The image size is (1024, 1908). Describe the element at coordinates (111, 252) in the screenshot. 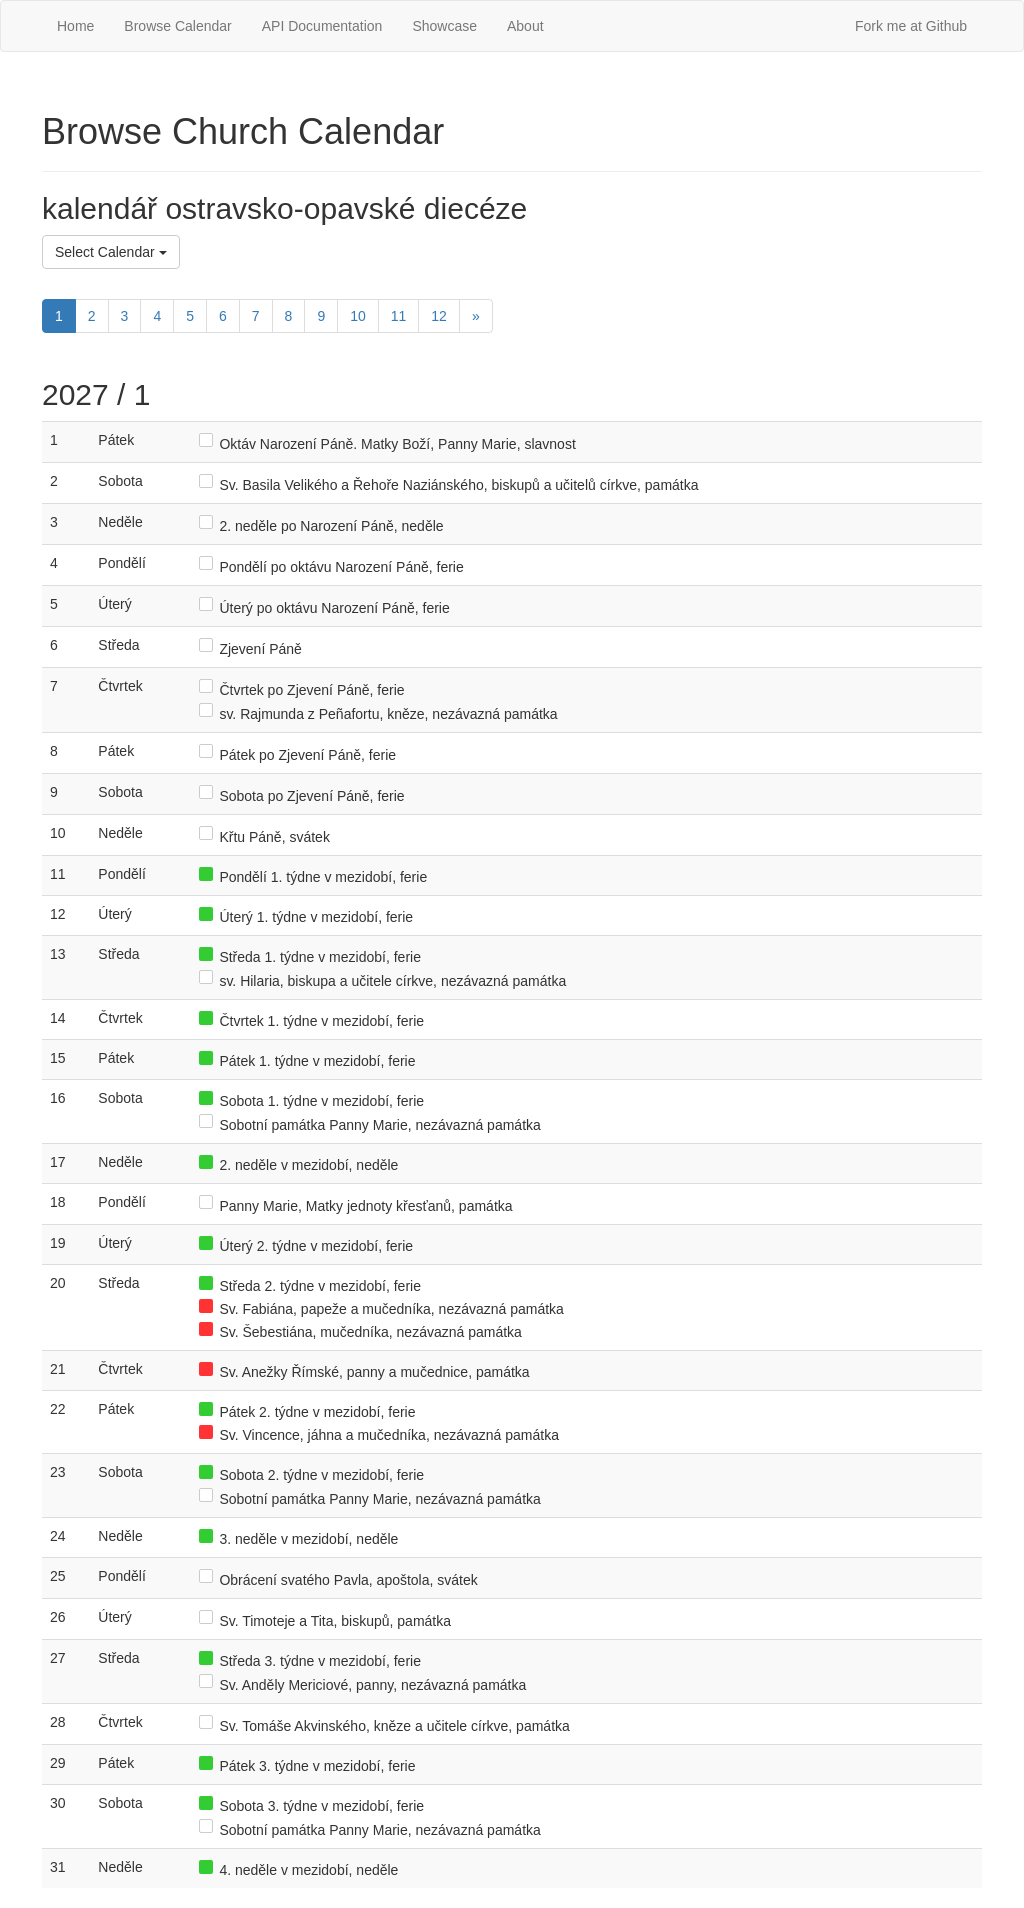

I see `Select Calendar` at that location.